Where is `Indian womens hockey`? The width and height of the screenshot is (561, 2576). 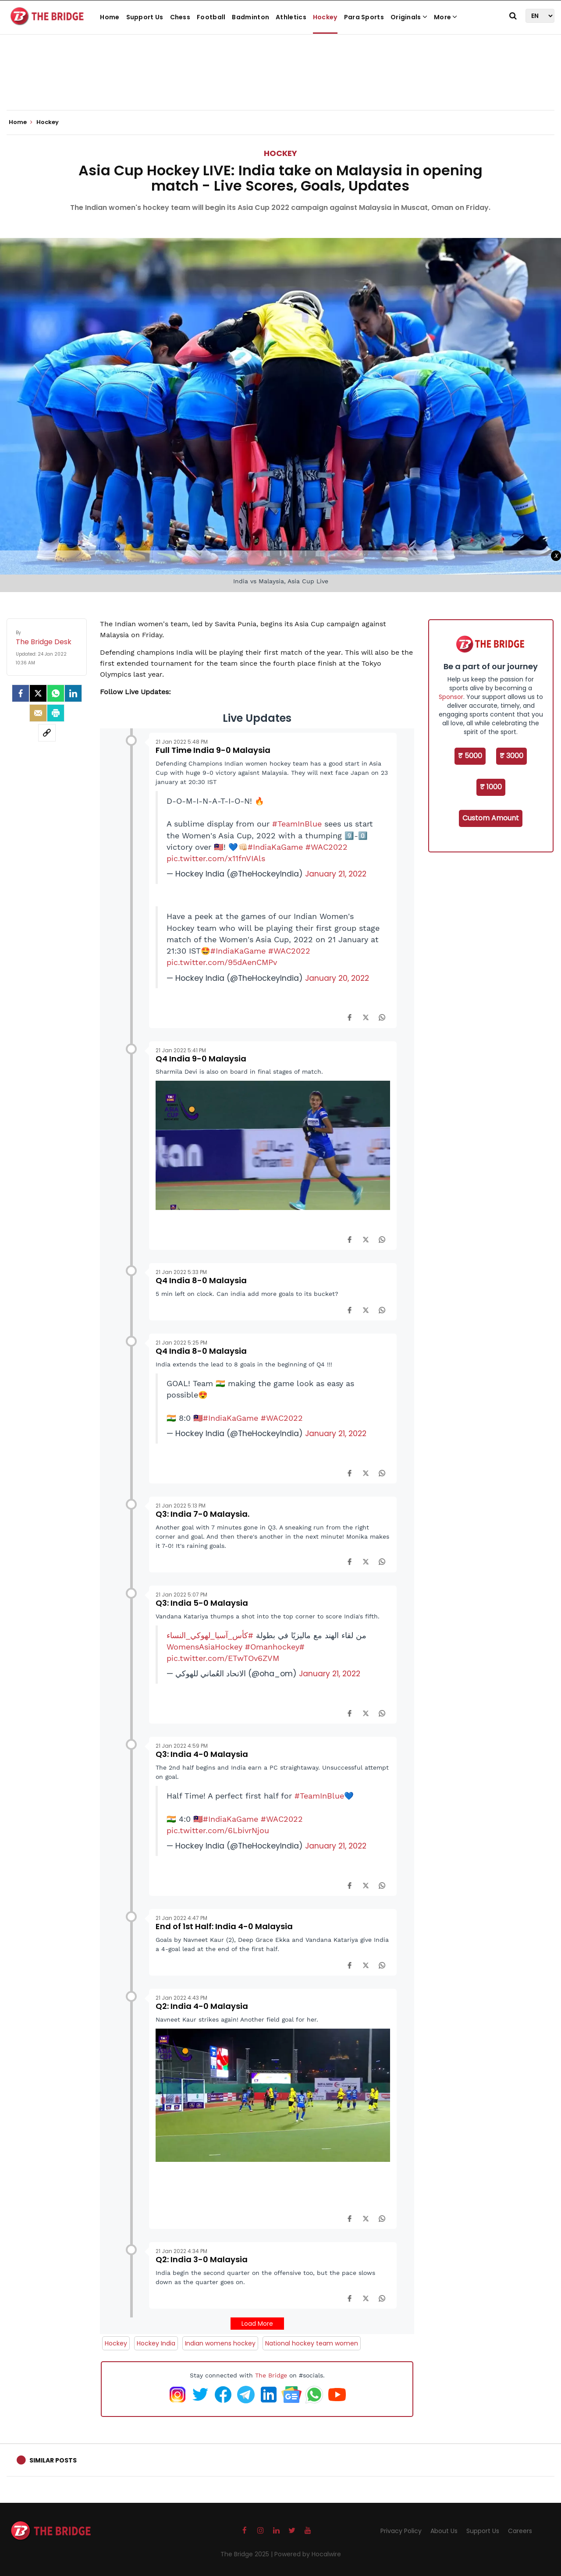 Indian womens hockey is located at coordinates (220, 2343).